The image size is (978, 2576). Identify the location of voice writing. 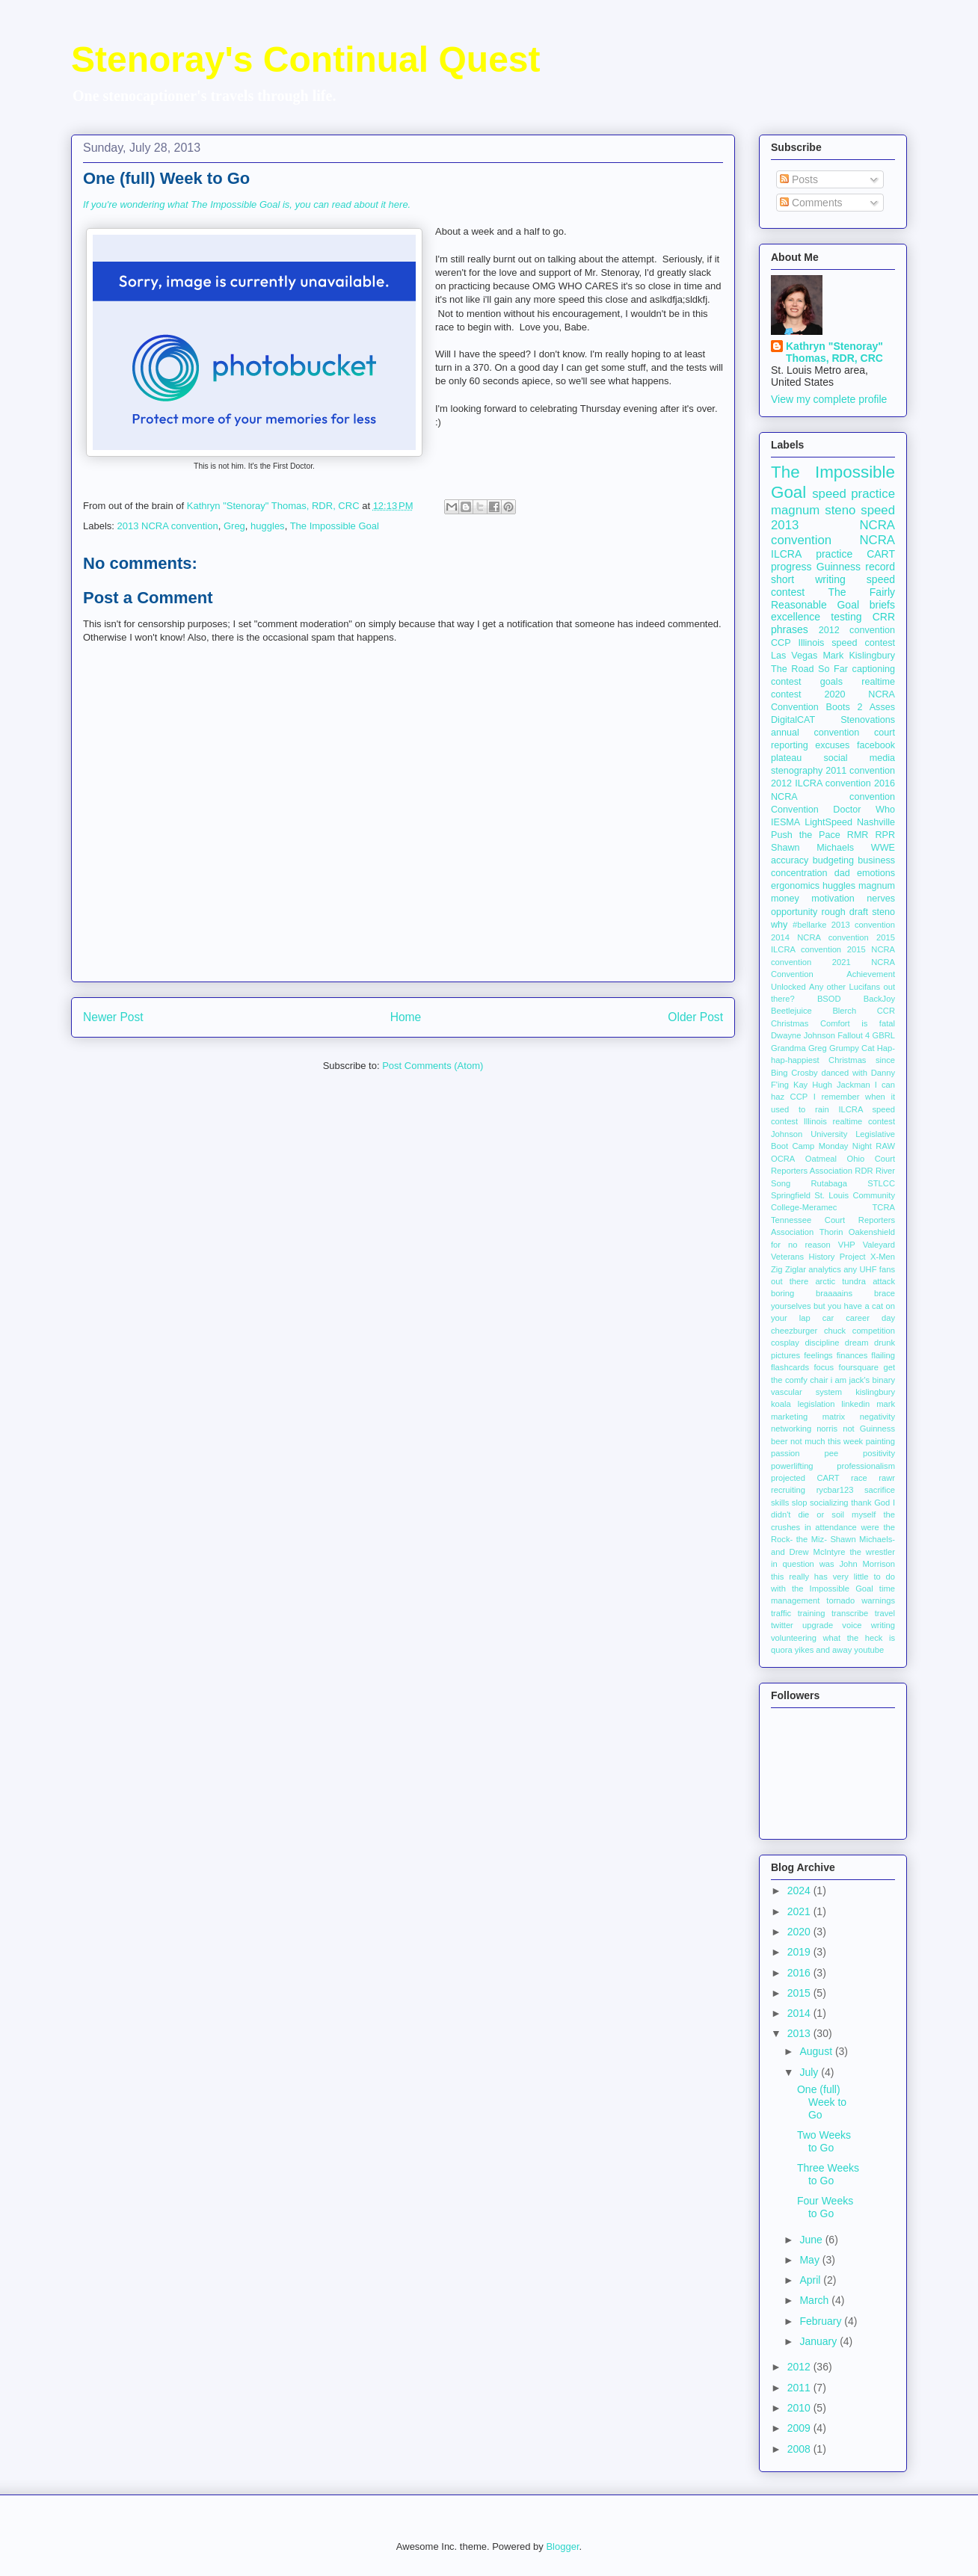
(868, 1625).